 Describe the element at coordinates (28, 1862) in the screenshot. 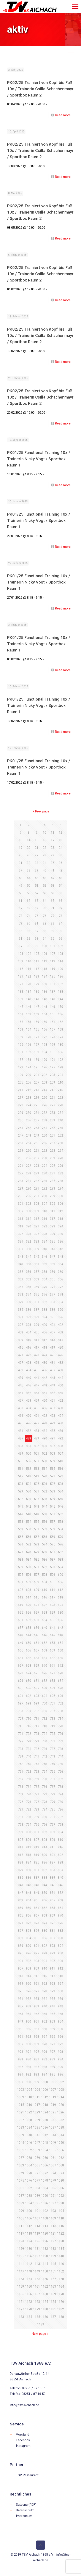

I see `824` at that location.